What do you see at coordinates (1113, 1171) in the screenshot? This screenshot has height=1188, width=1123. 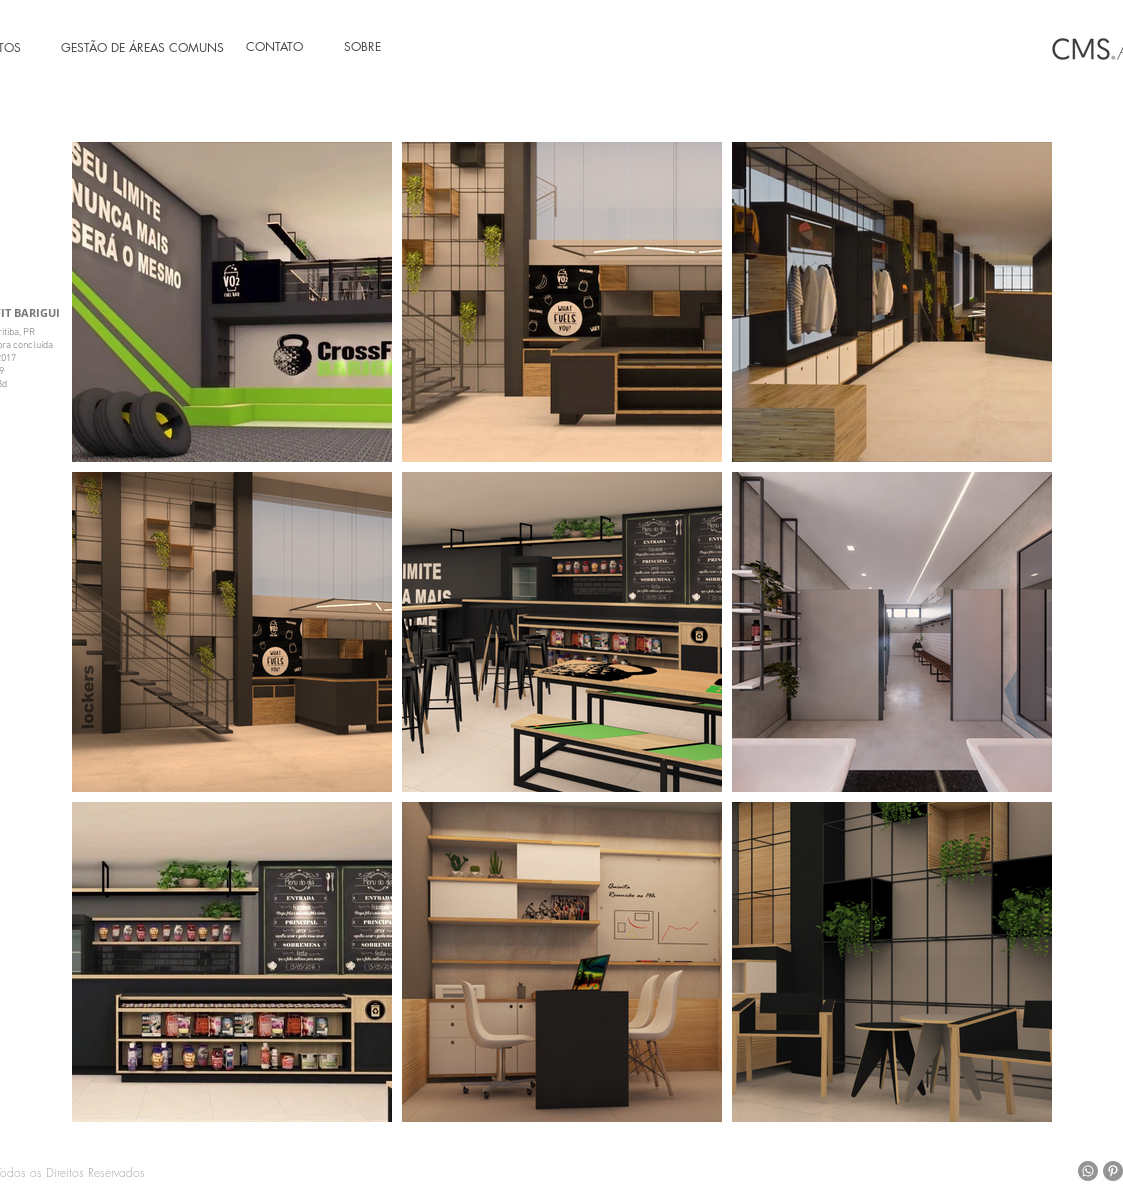 I see `[Pinterest - círculo cinza]` at bounding box center [1113, 1171].